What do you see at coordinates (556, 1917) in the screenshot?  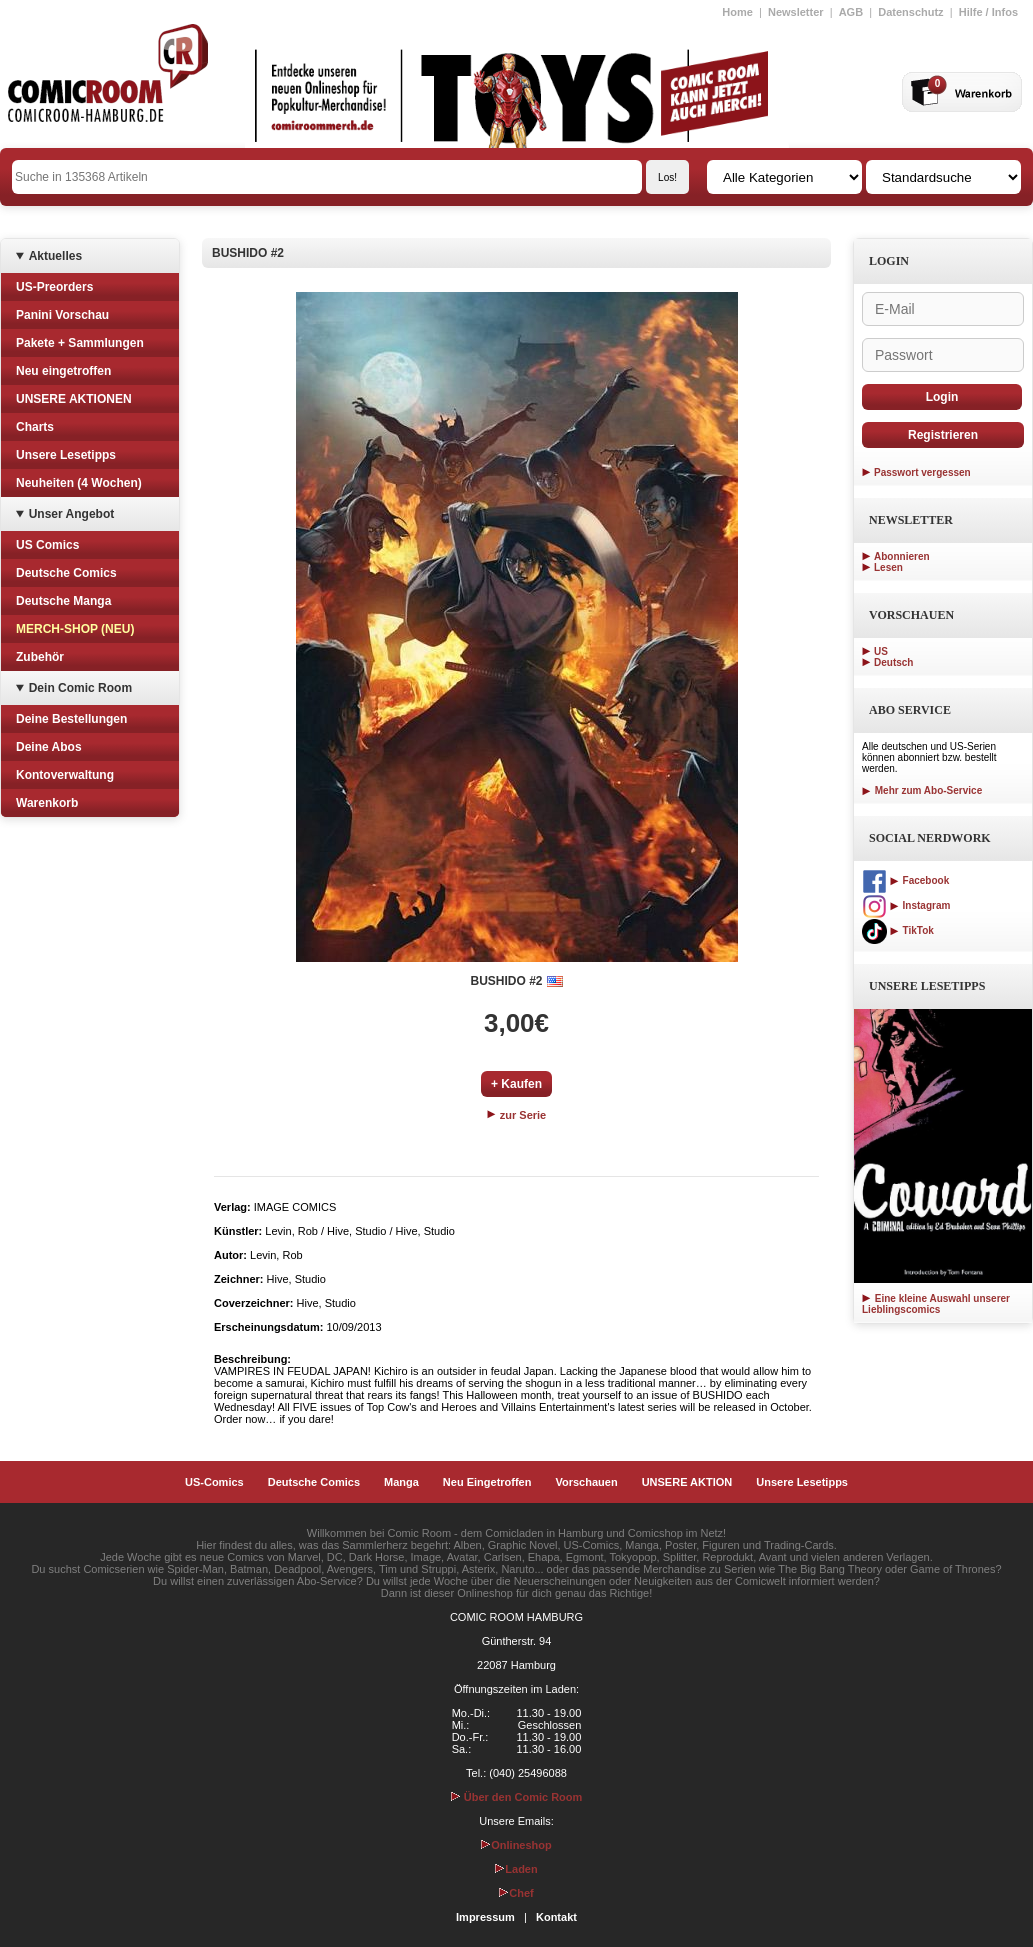 I see `Kontakt` at bounding box center [556, 1917].